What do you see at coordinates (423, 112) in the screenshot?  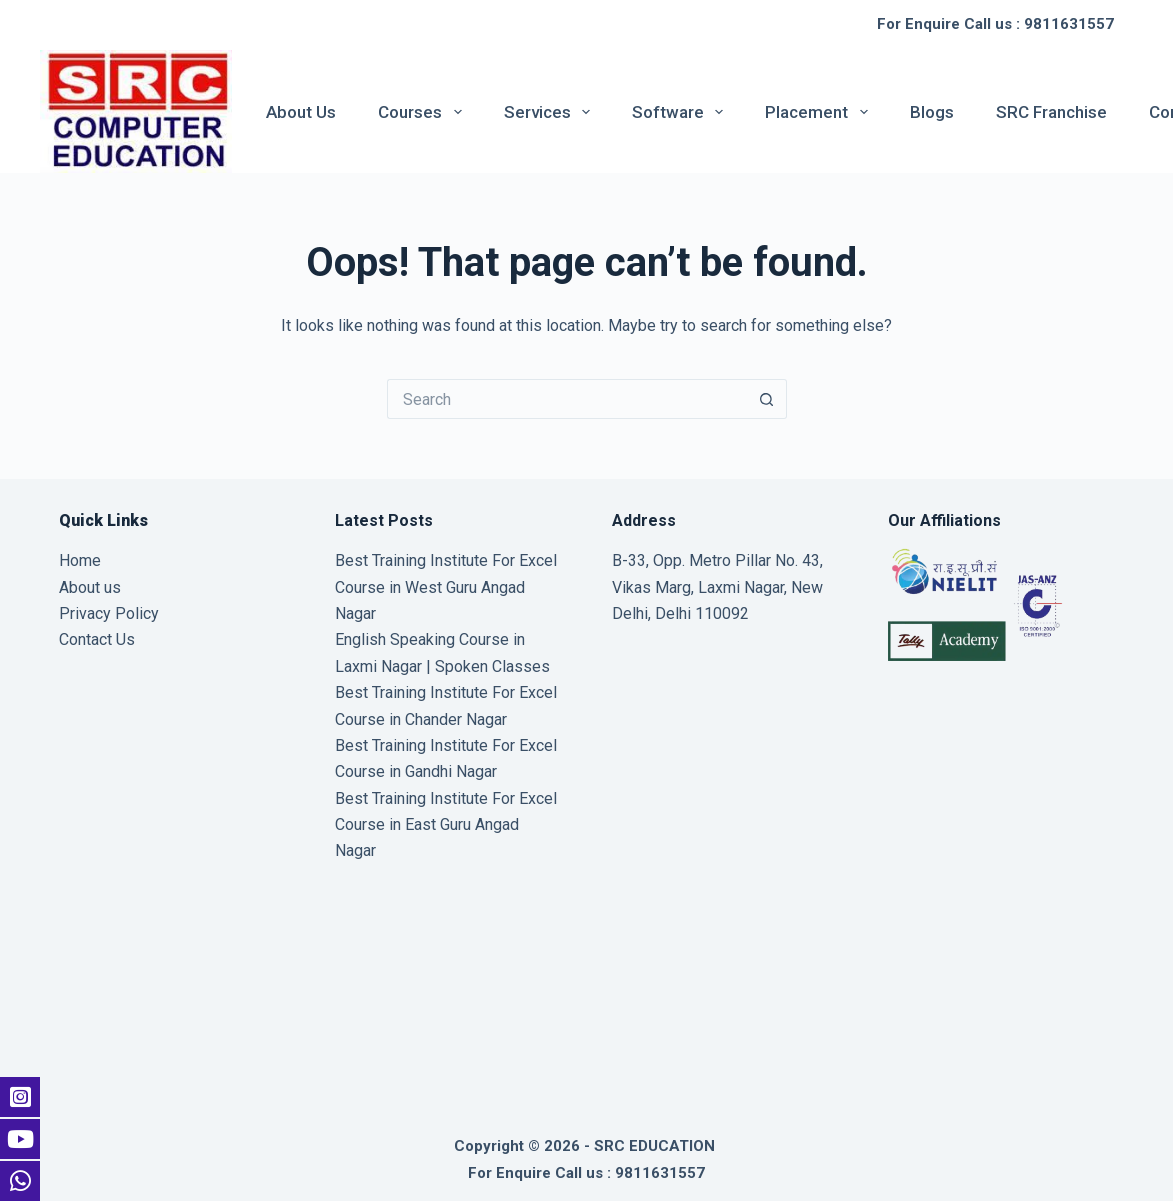 I see `Courses` at bounding box center [423, 112].